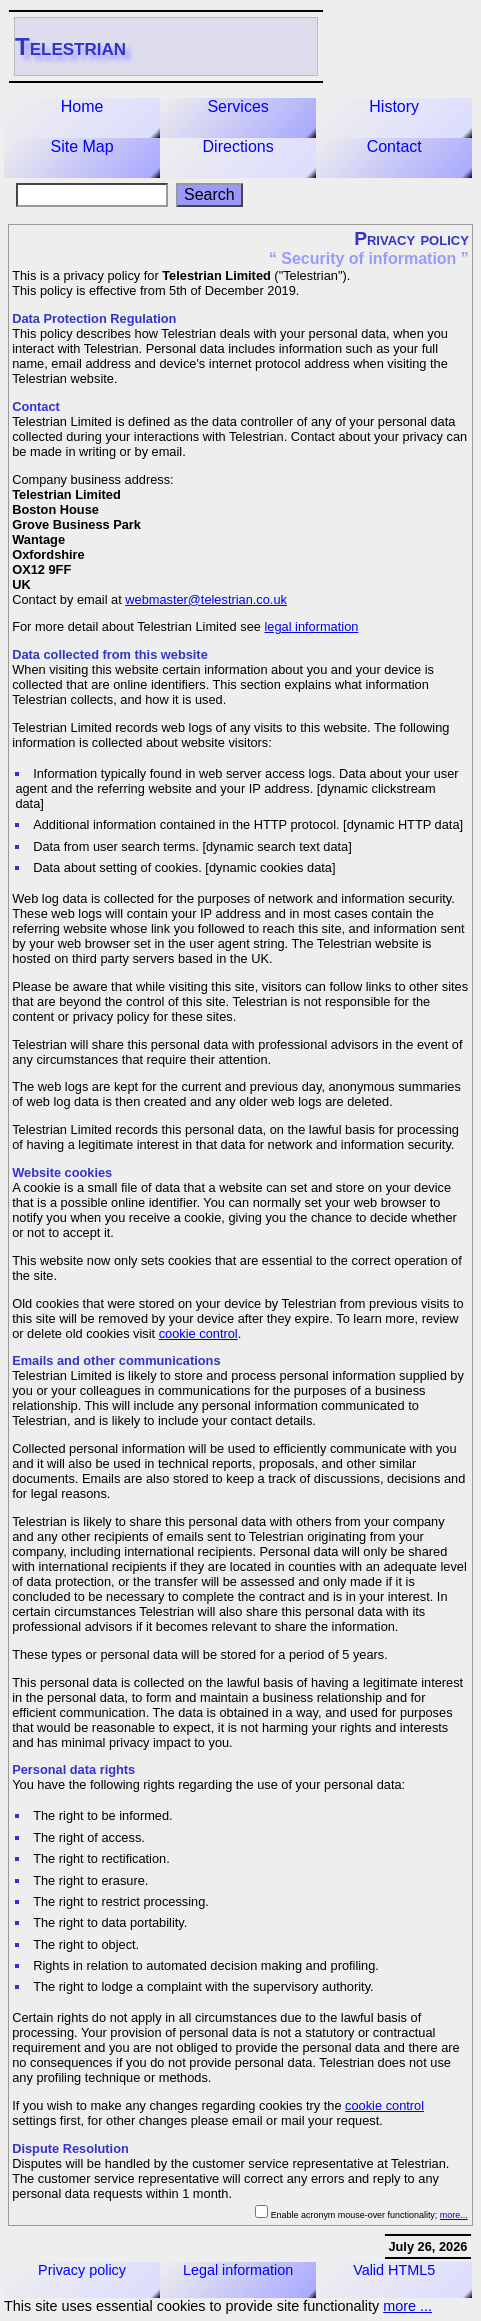 The width and height of the screenshot is (481, 2321). What do you see at coordinates (89, 1172) in the screenshot?
I see `cookies` at bounding box center [89, 1172].